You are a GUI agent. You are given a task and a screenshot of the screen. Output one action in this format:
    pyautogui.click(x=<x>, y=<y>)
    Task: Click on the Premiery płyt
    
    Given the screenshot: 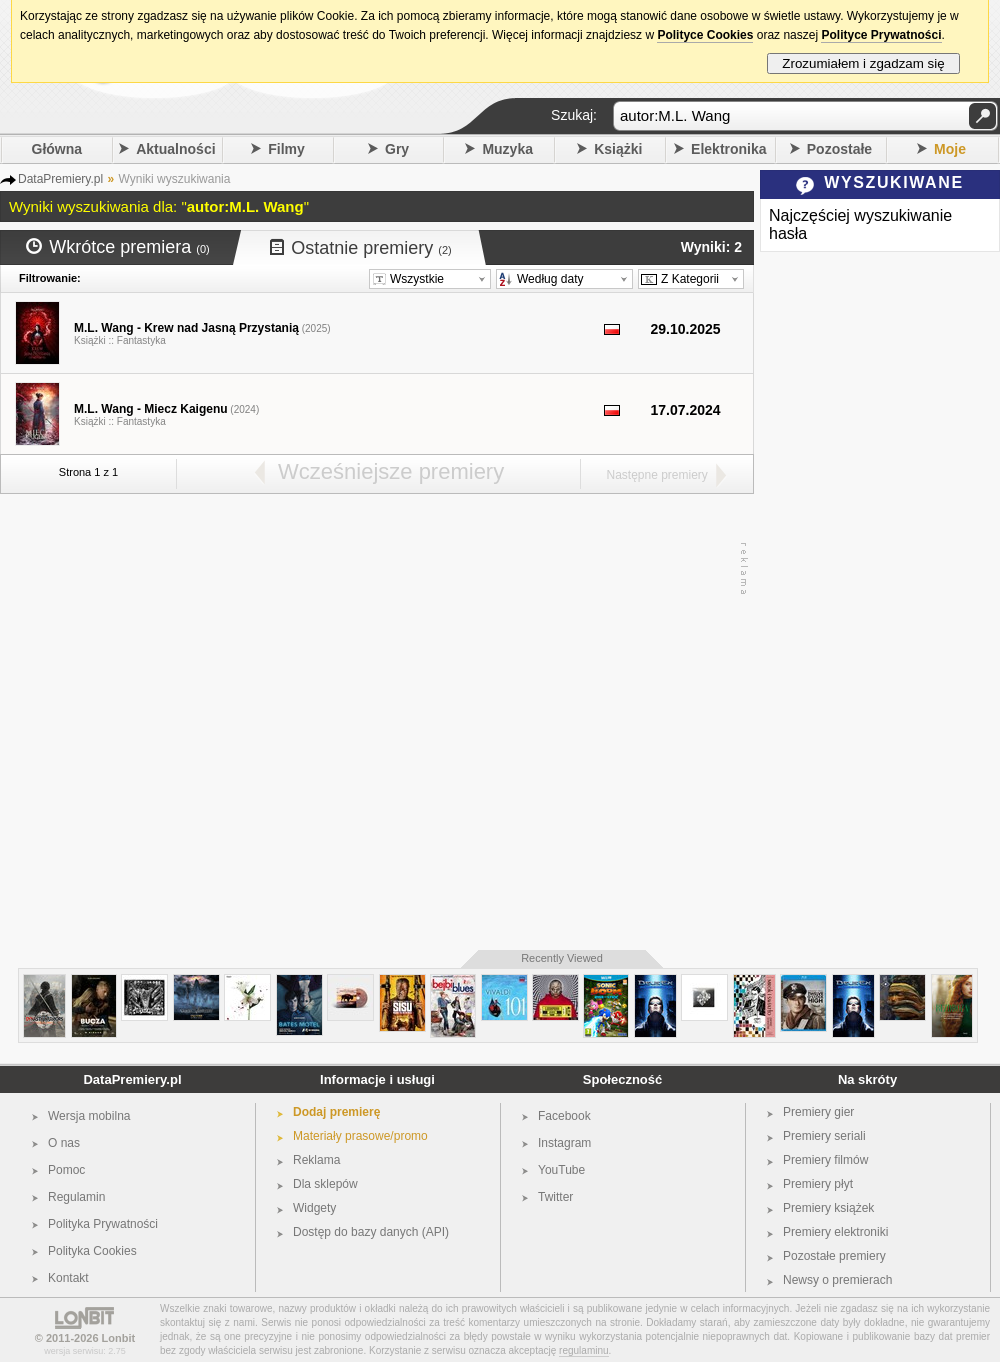 What is the action you would take?
    pyautogui.click(x=818, y=1184)
    